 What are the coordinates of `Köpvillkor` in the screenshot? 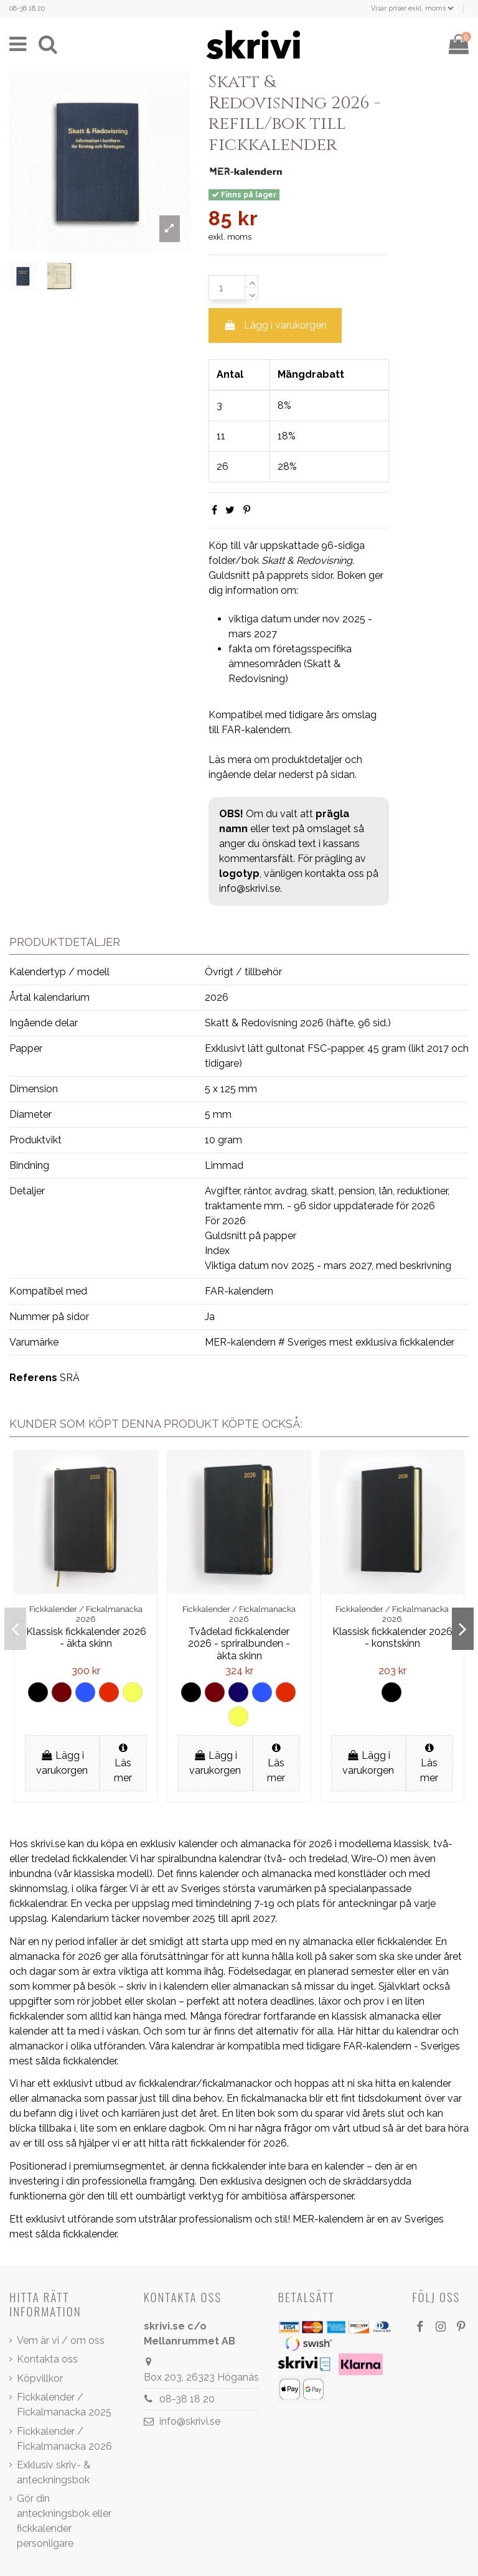 It's located at (40, 2378).